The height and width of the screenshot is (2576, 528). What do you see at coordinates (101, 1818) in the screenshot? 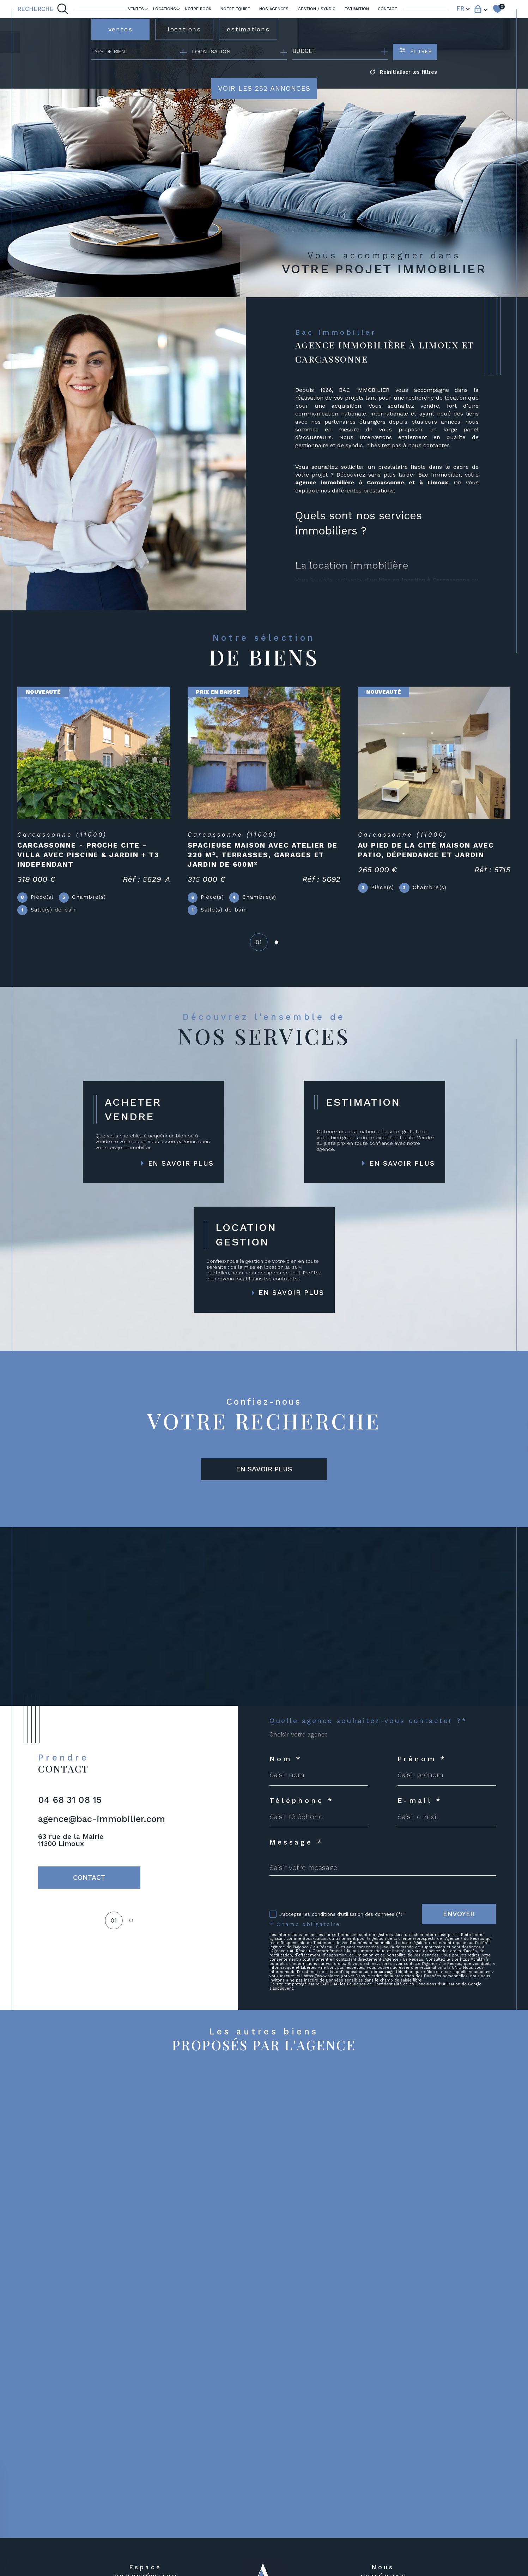
I see `agence@bac-immobilier.com` at bounding box center [101, 1818].